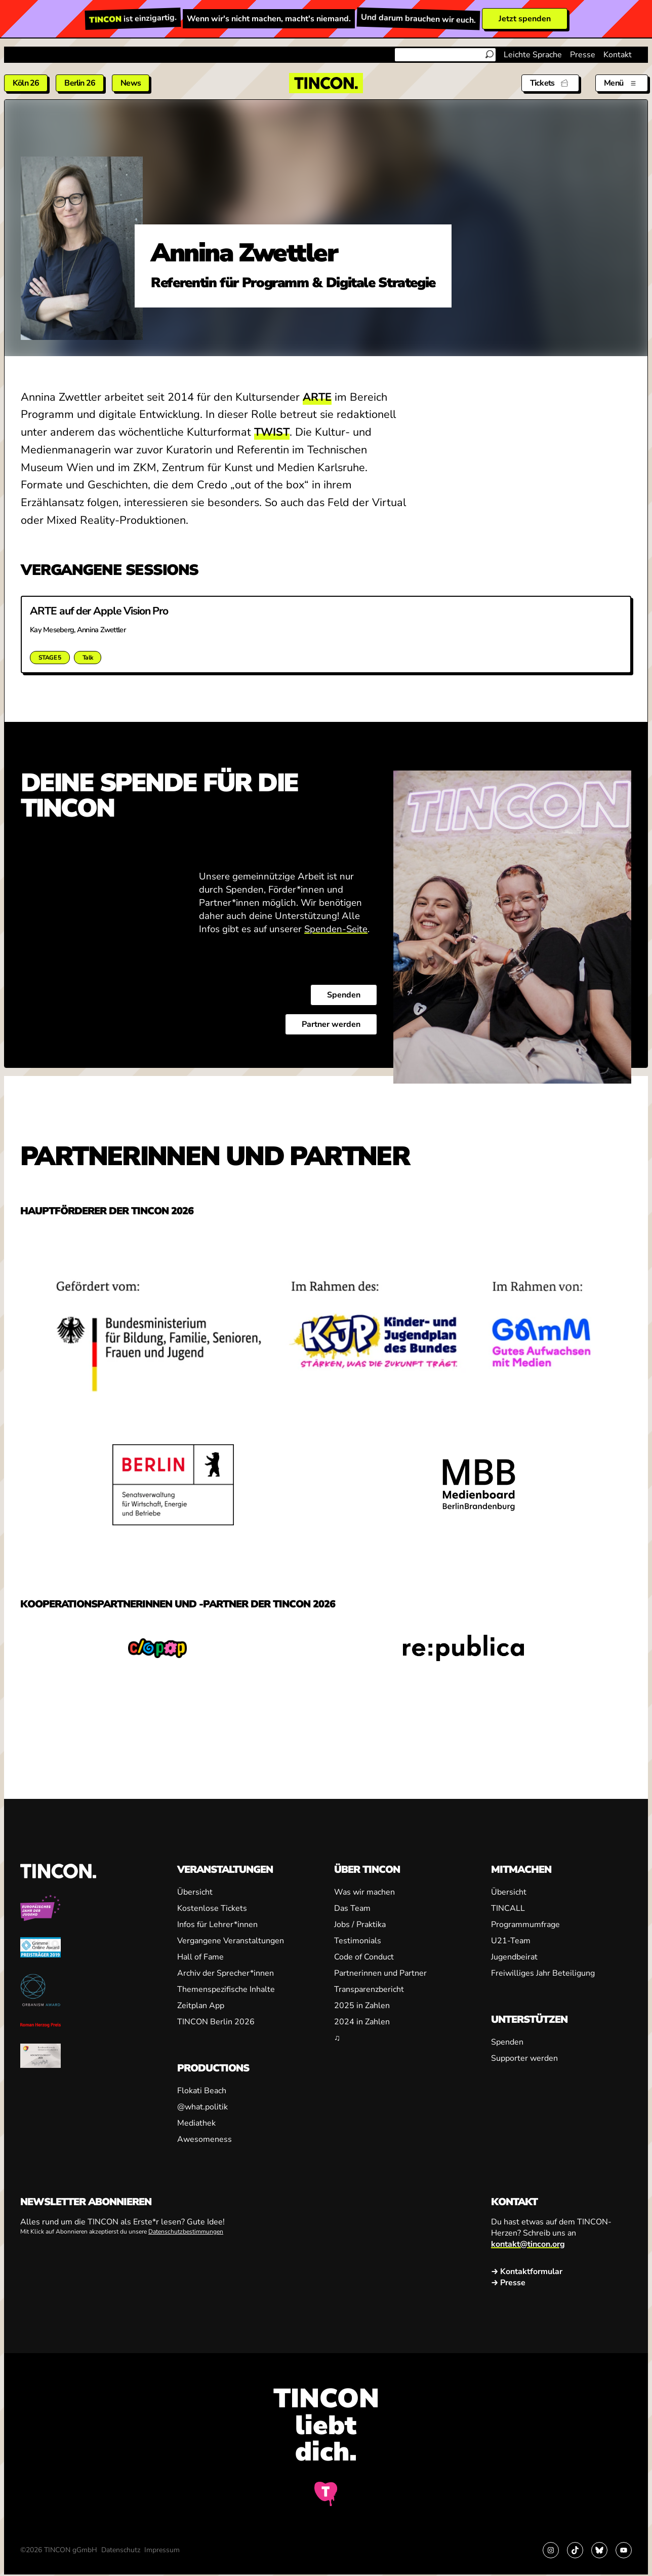 This screenshot has height=2576, width=652. What do you see at coordinates (364, 1892) in the screenshot?
I see `Was wir machen` at bounding box center [364, 1892].